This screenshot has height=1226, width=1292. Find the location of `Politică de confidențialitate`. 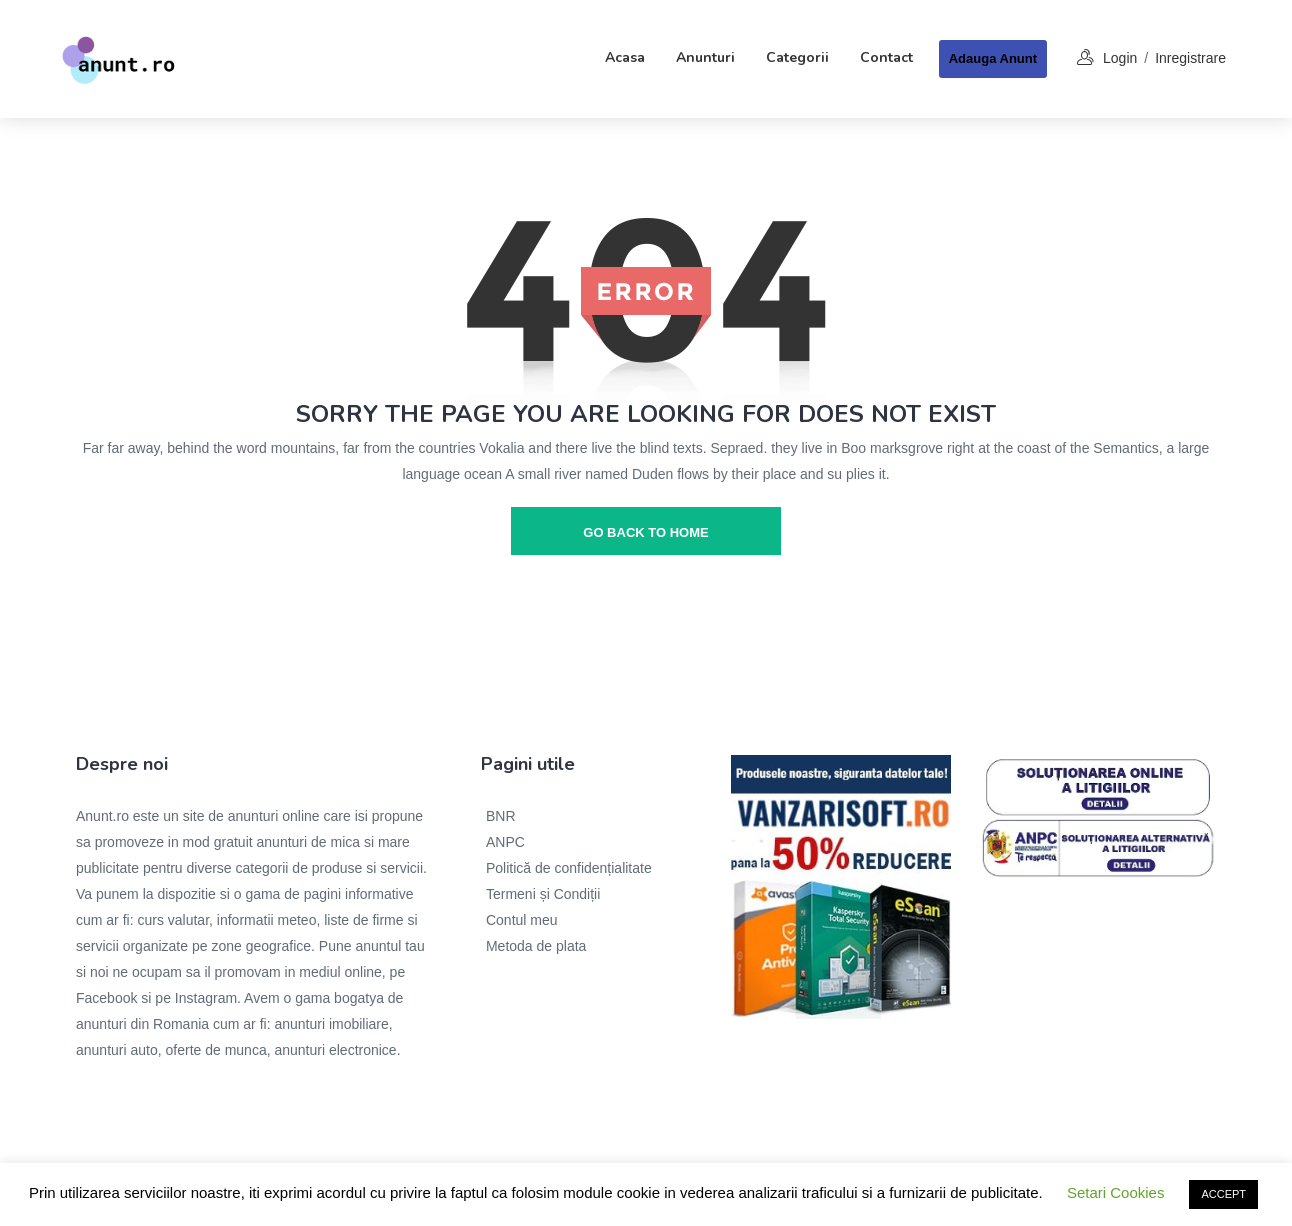

Politică de confidențialitate is located at coordinates (569, 868).